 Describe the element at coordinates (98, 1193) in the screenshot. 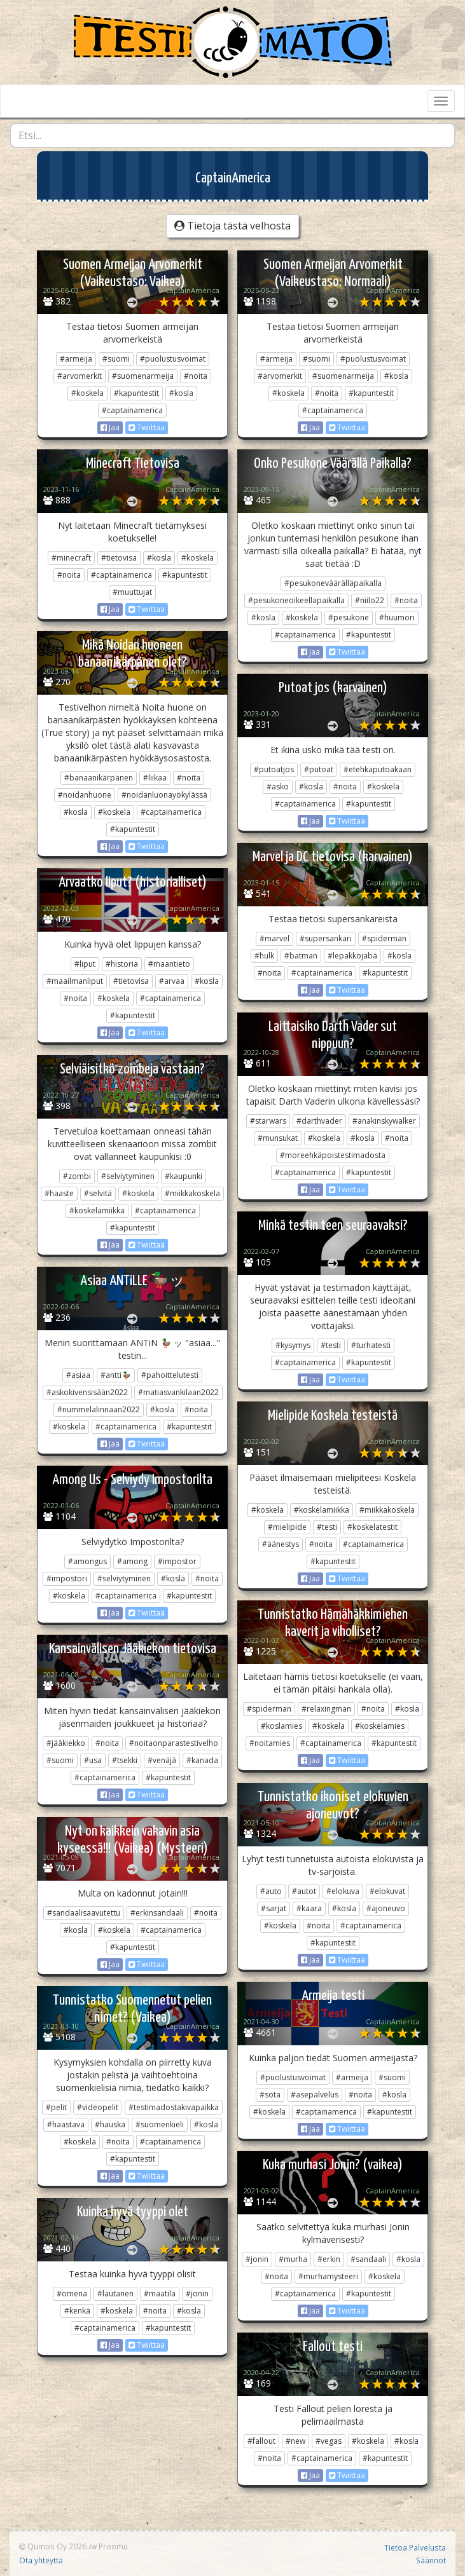

I see `#selvitä` at that location.